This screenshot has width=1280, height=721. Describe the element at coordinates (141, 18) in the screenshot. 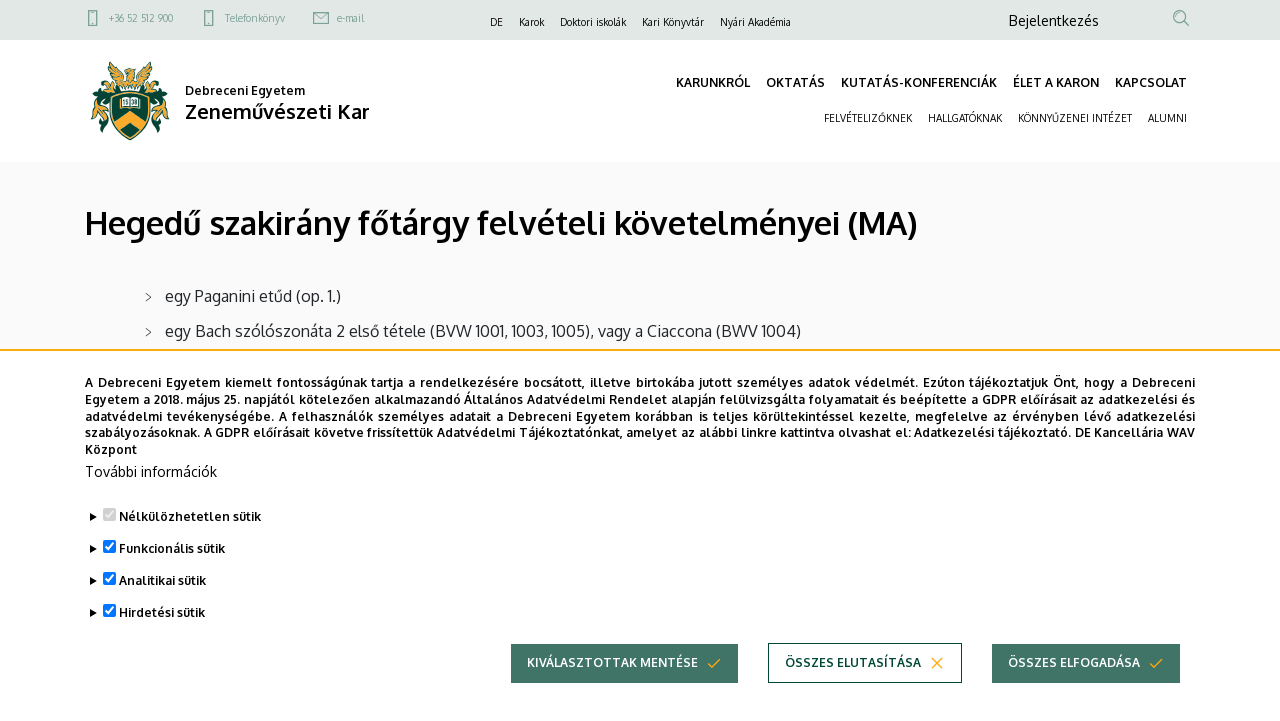

I see `+36 52 512 900` at that location.